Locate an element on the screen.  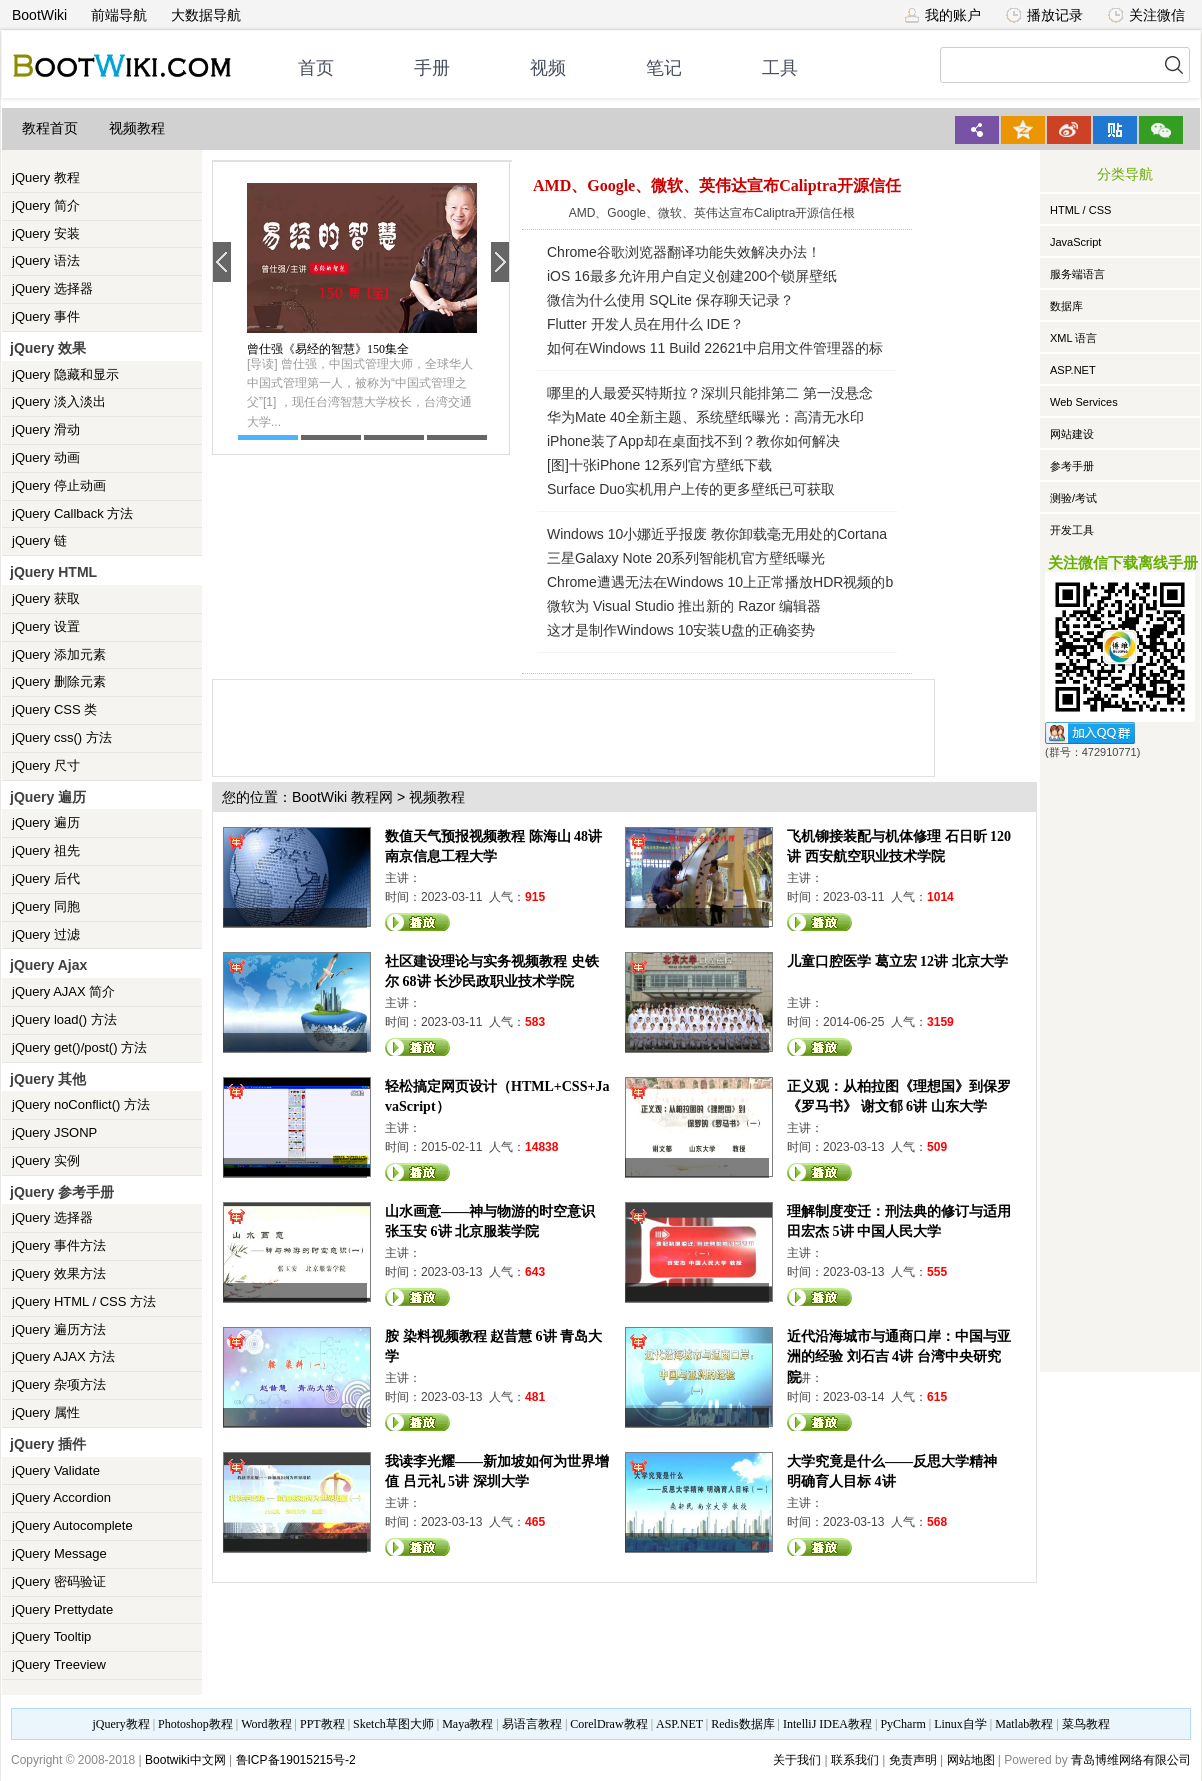
首页 is located at coordinates (316, 68).